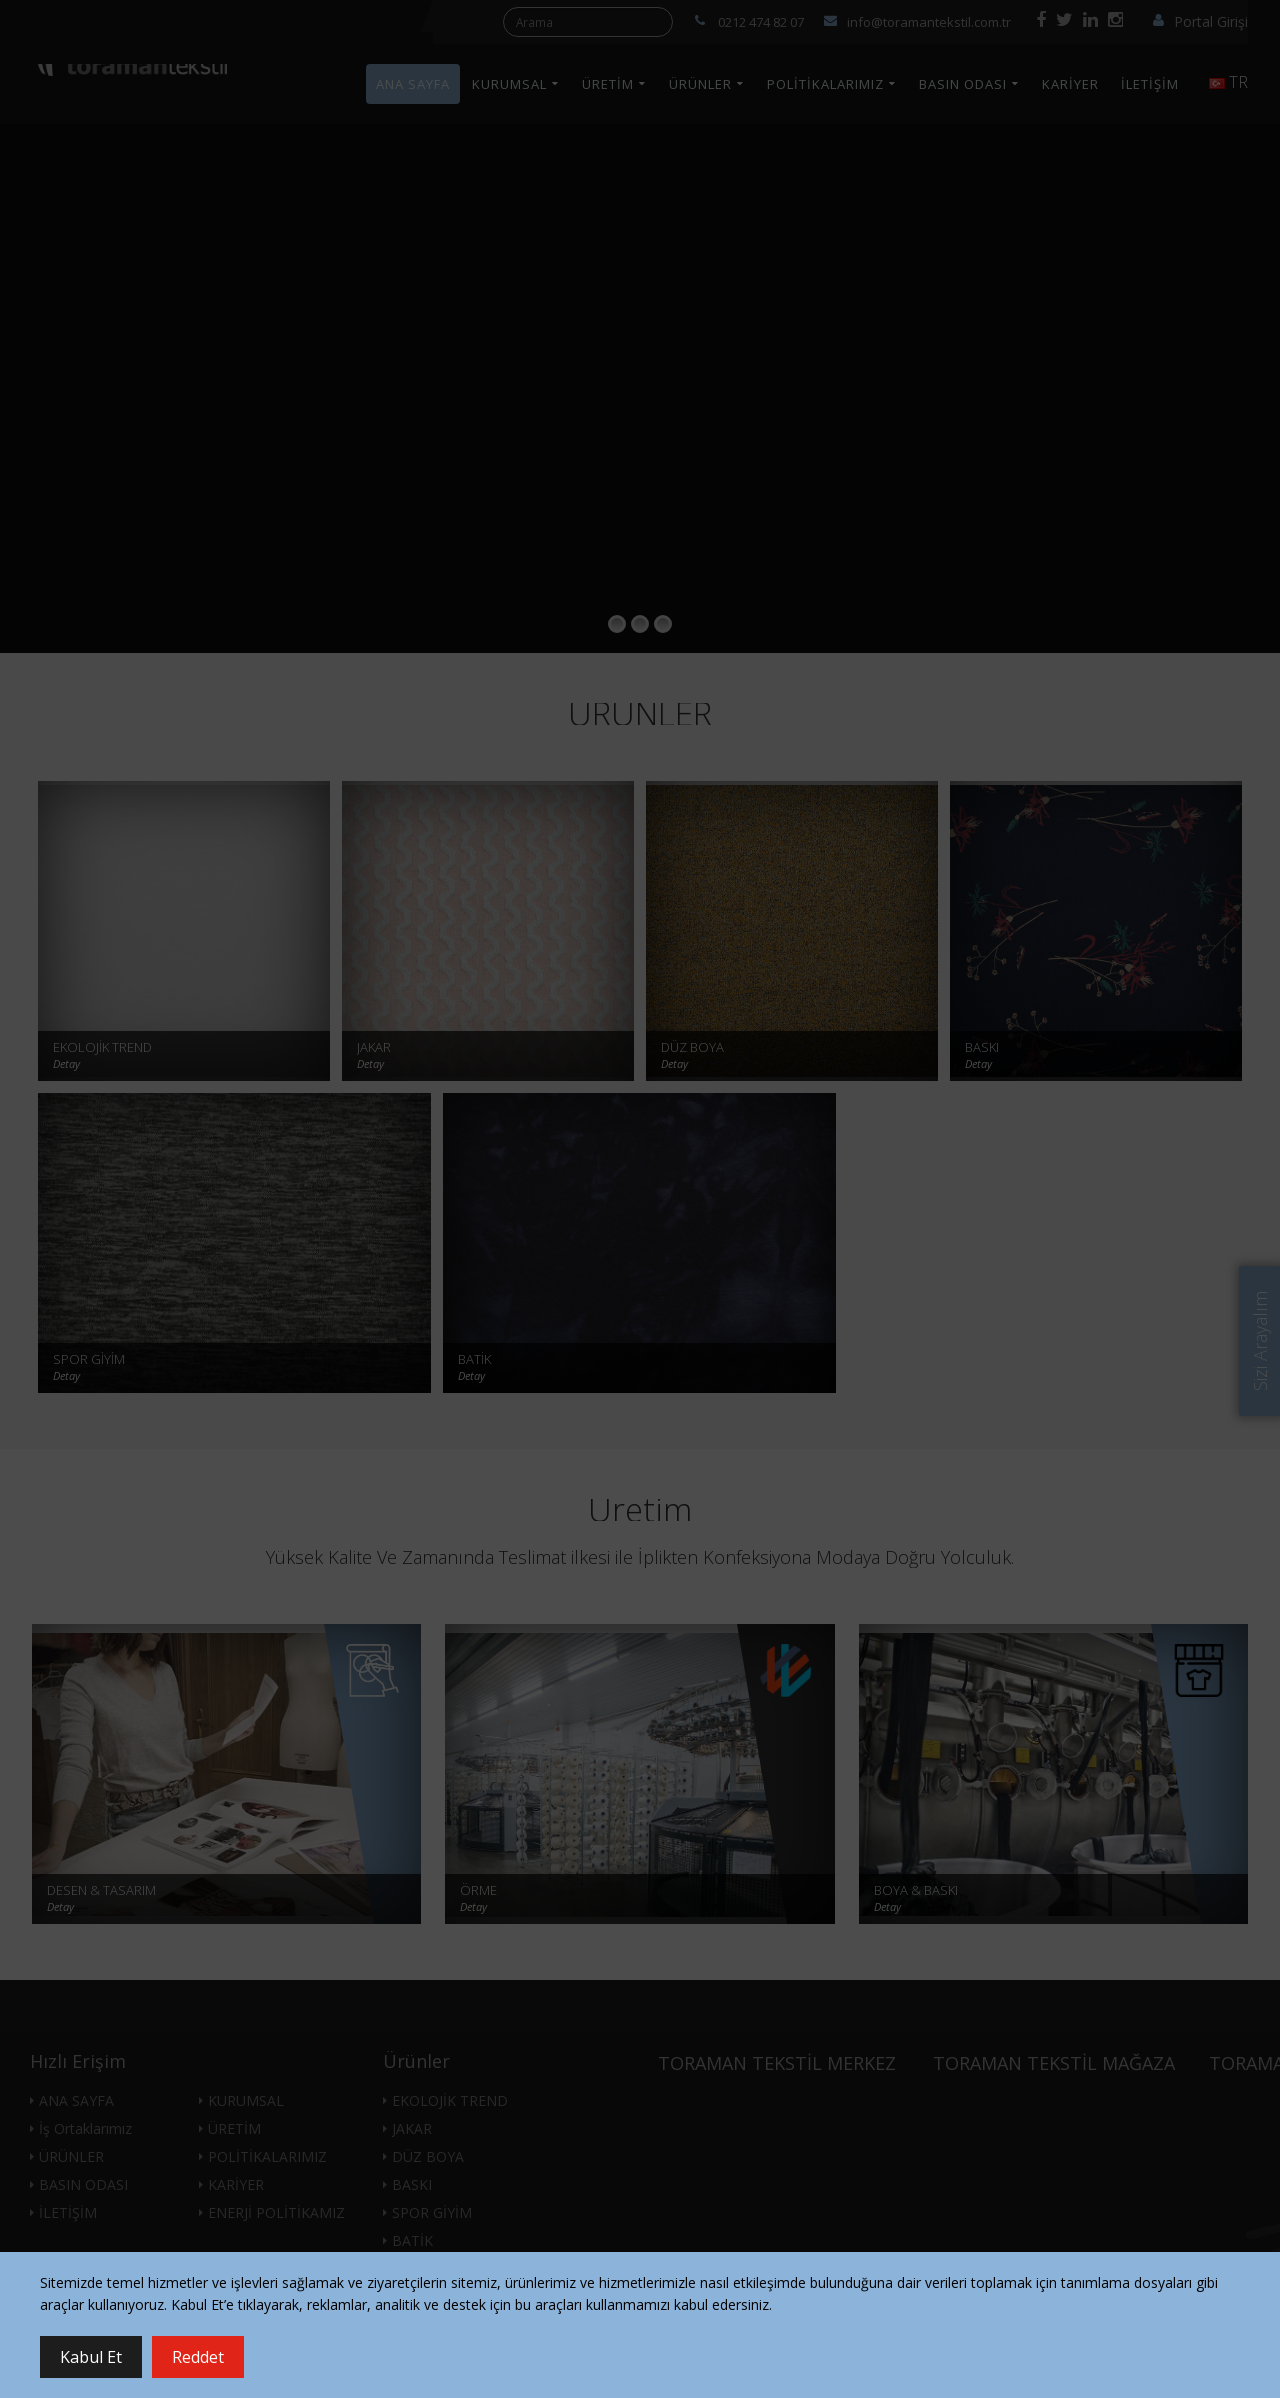 This screenshot has width=1280, height=2398. What do you see at coordinates (198, 2357) in the screenshot?
I see `Reddet` at bounding box center [198, 2357].